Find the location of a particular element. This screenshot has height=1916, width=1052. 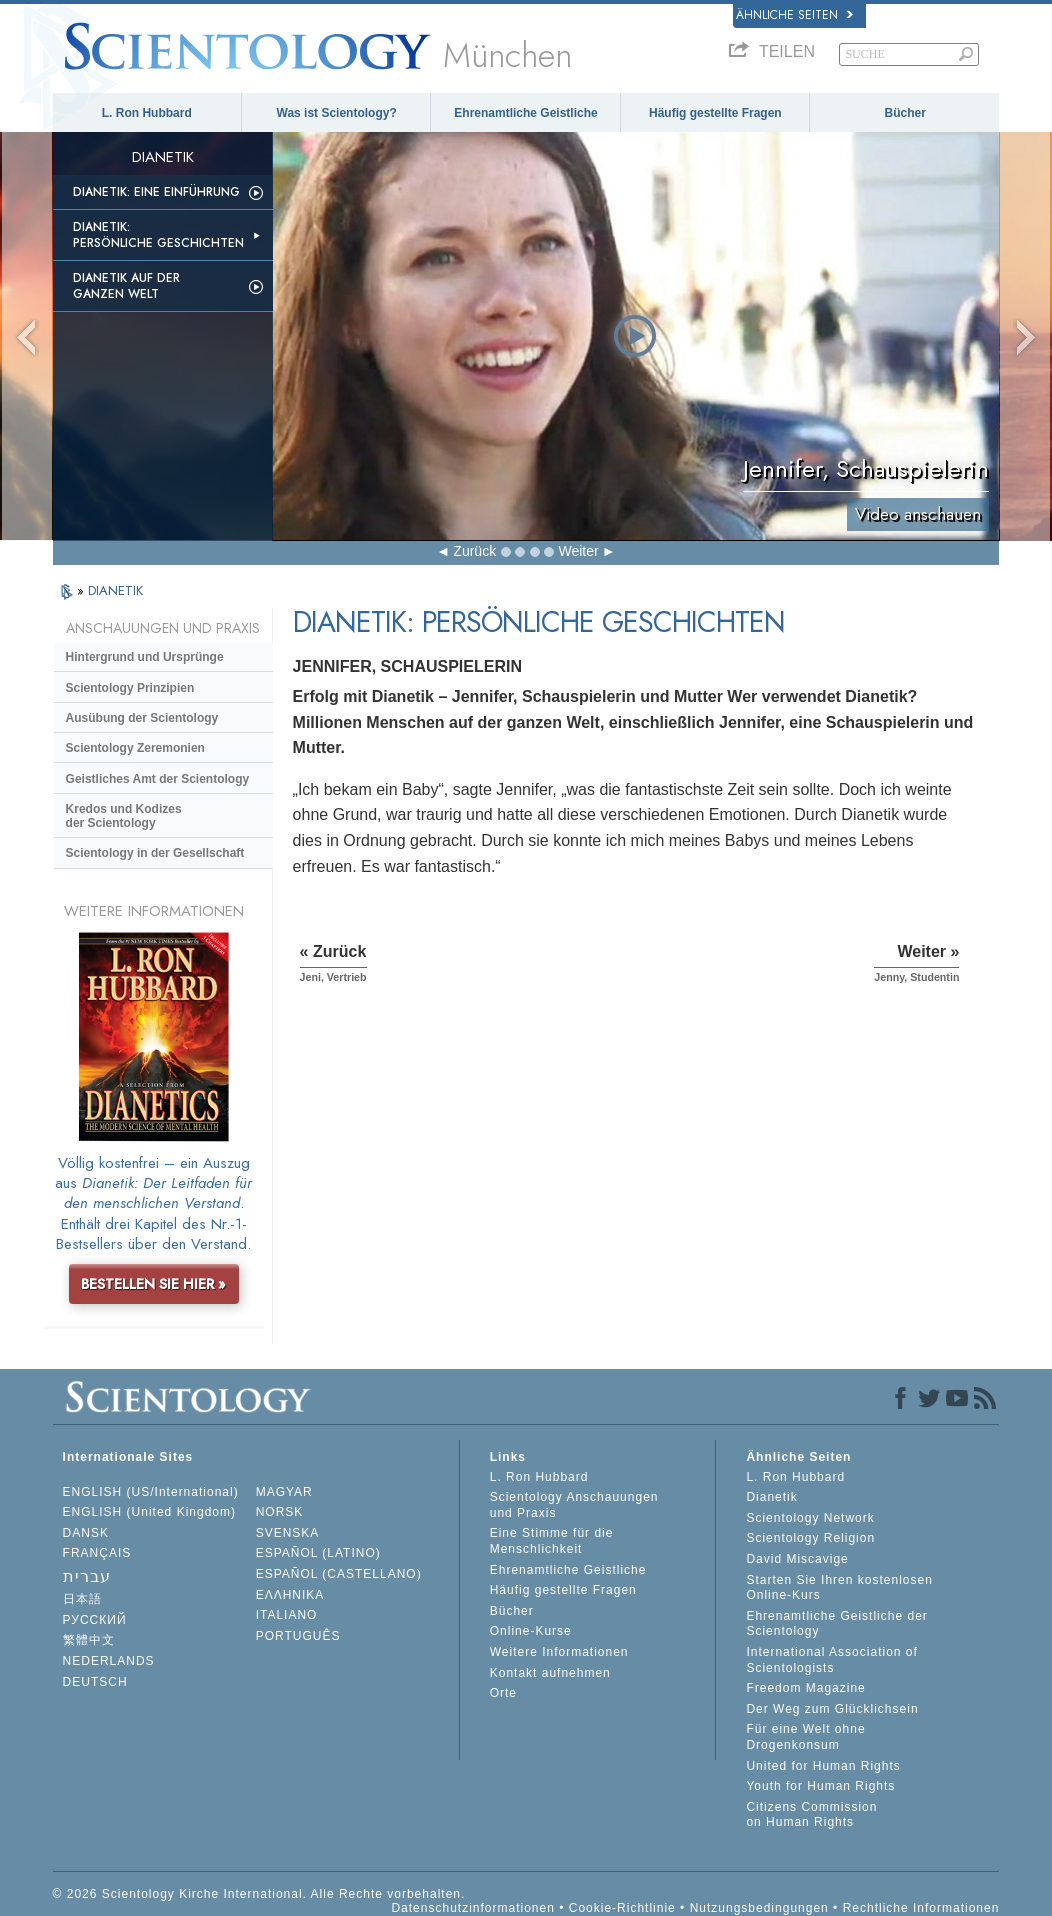

Zurück is located at coordinates (474, 551).